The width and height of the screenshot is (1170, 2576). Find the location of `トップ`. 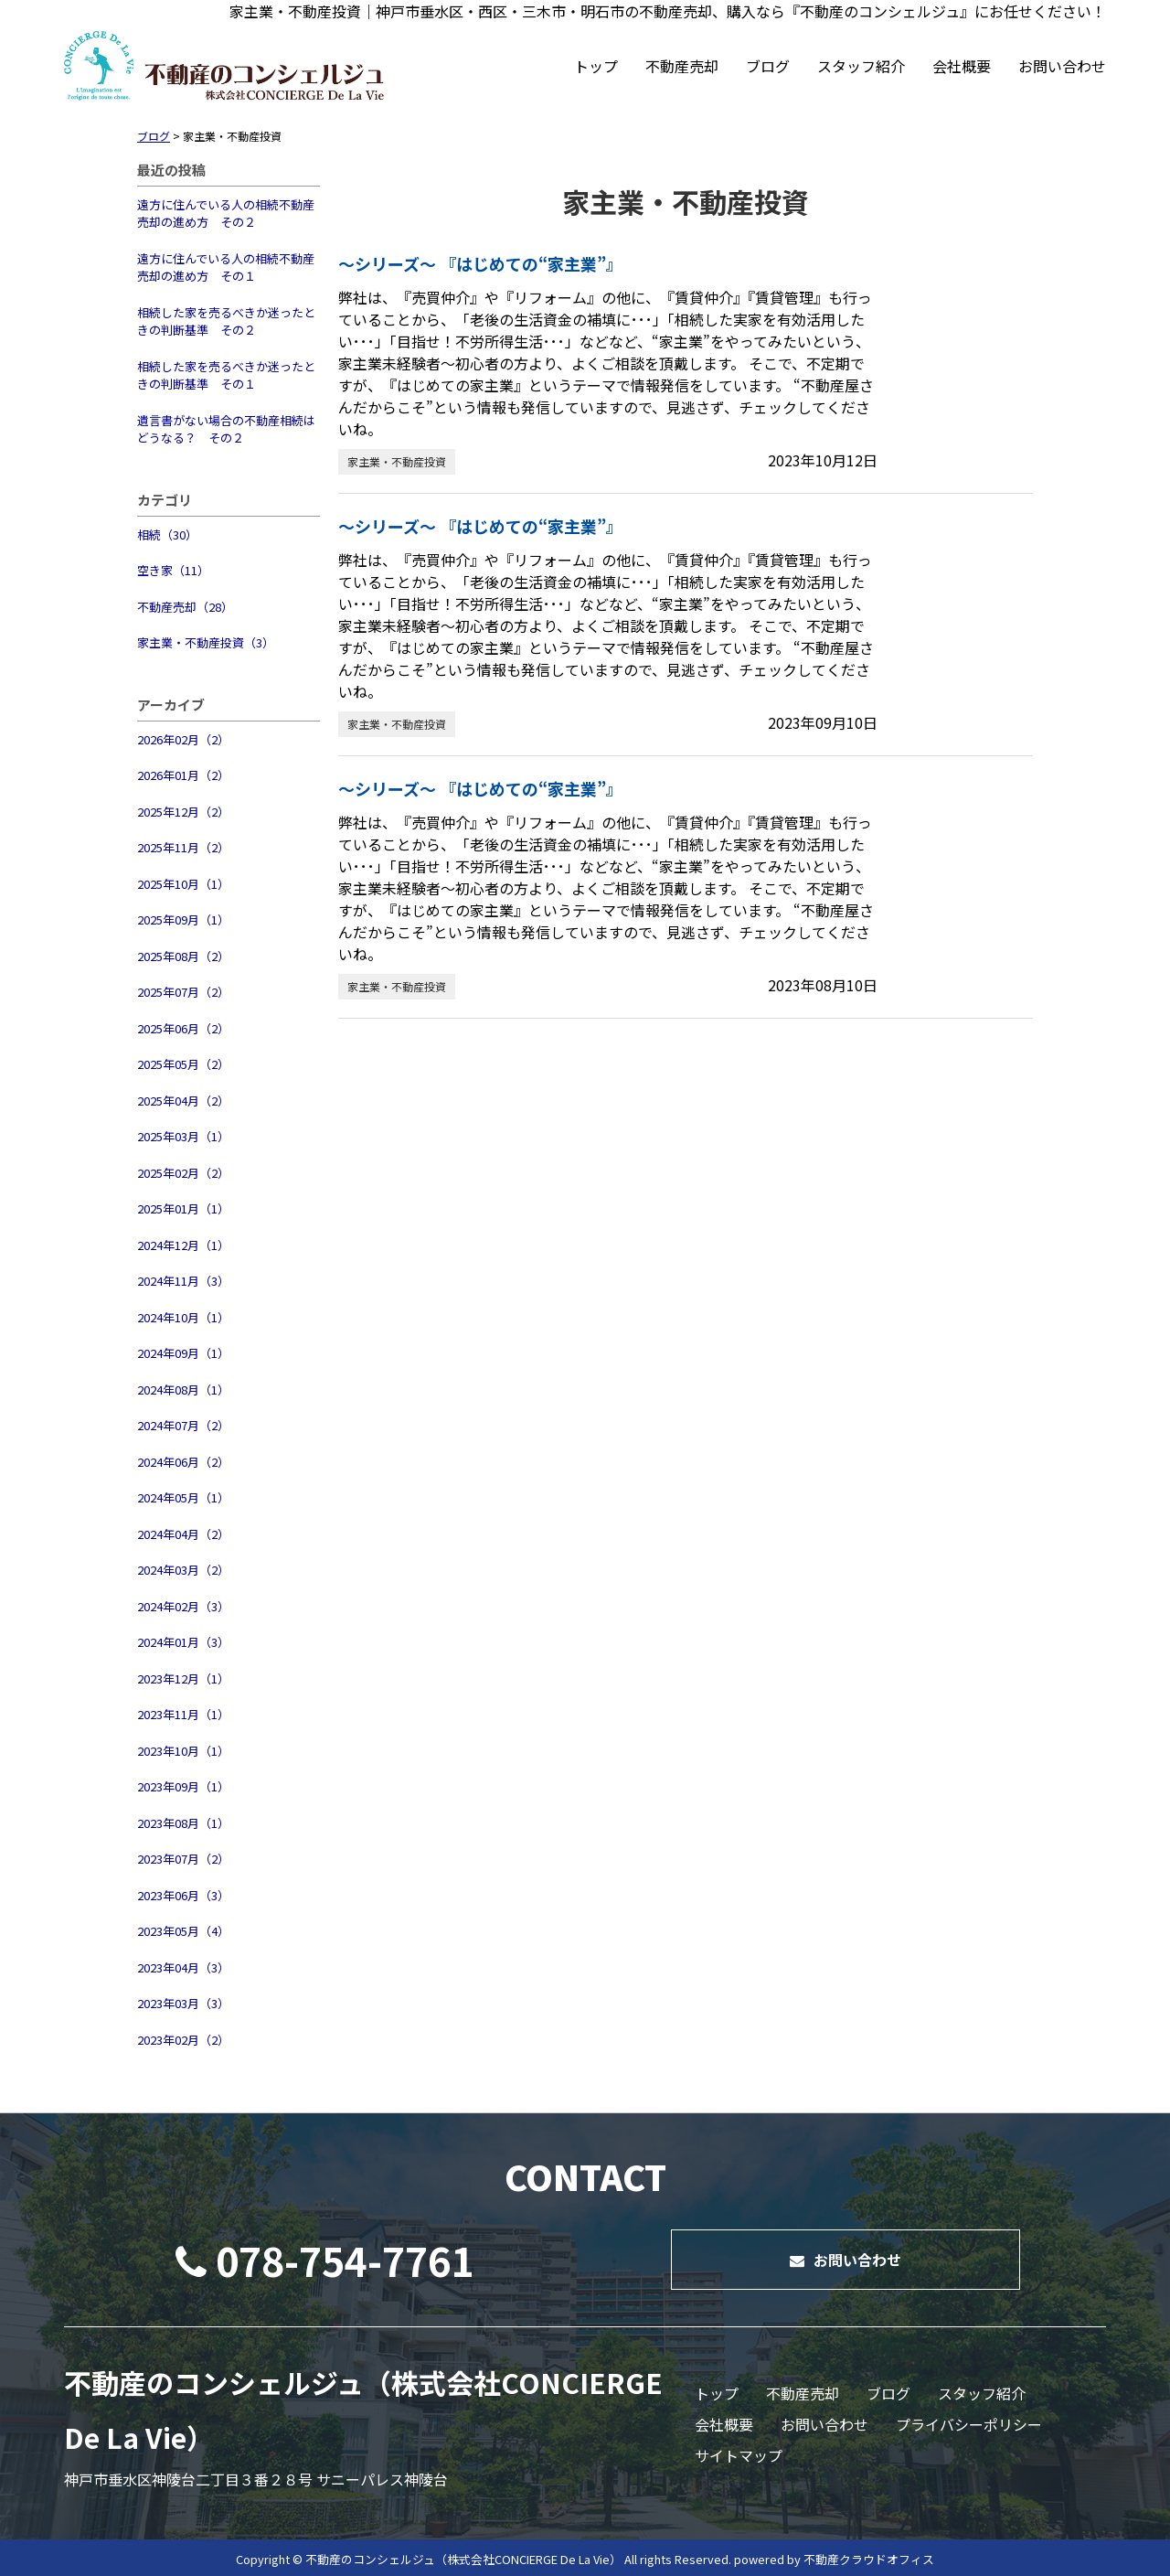

トップ is located at coordinates (596, 66).